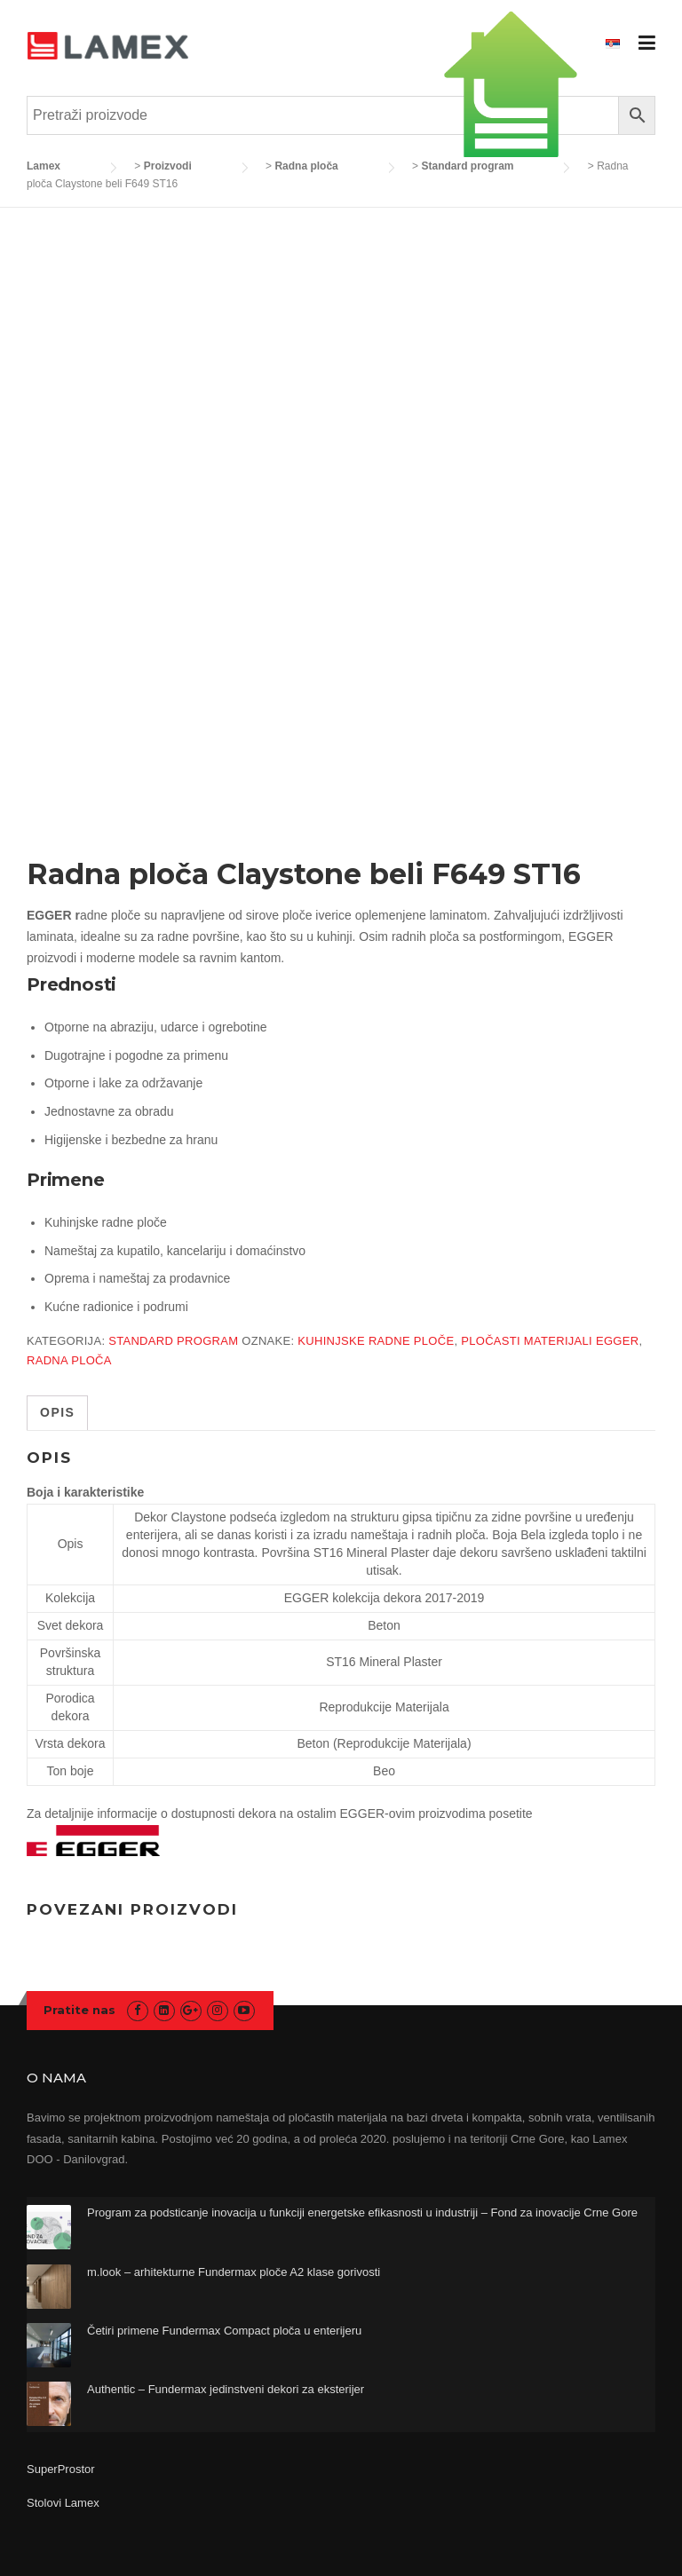 The width and height of the screenshot is (682, 2576). Describe the element at coordinates (375, 1340) in the screenshot. I see `kuhinjske radne ploče` at that location.